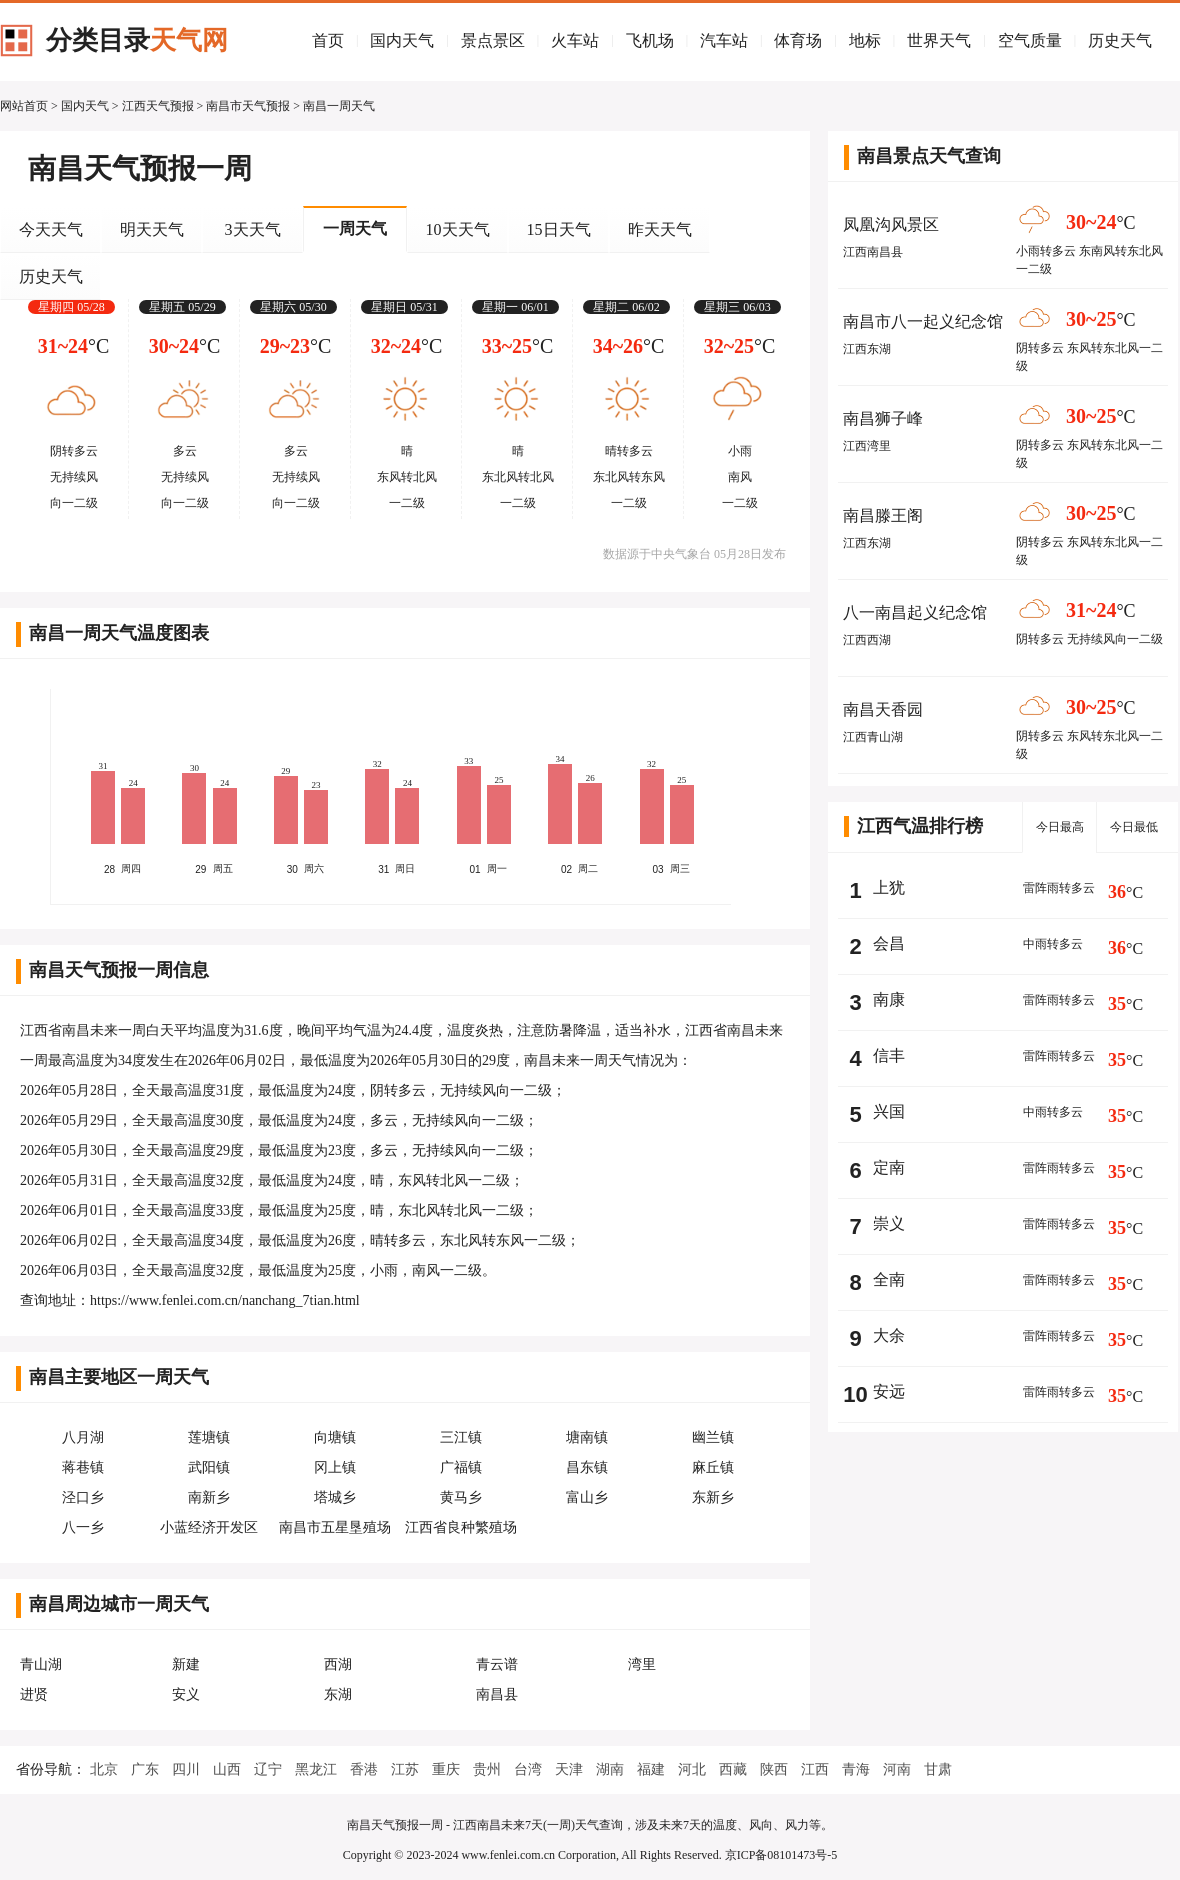  I want to click on 京ICP备08101473号-5, so click(781, 1855).